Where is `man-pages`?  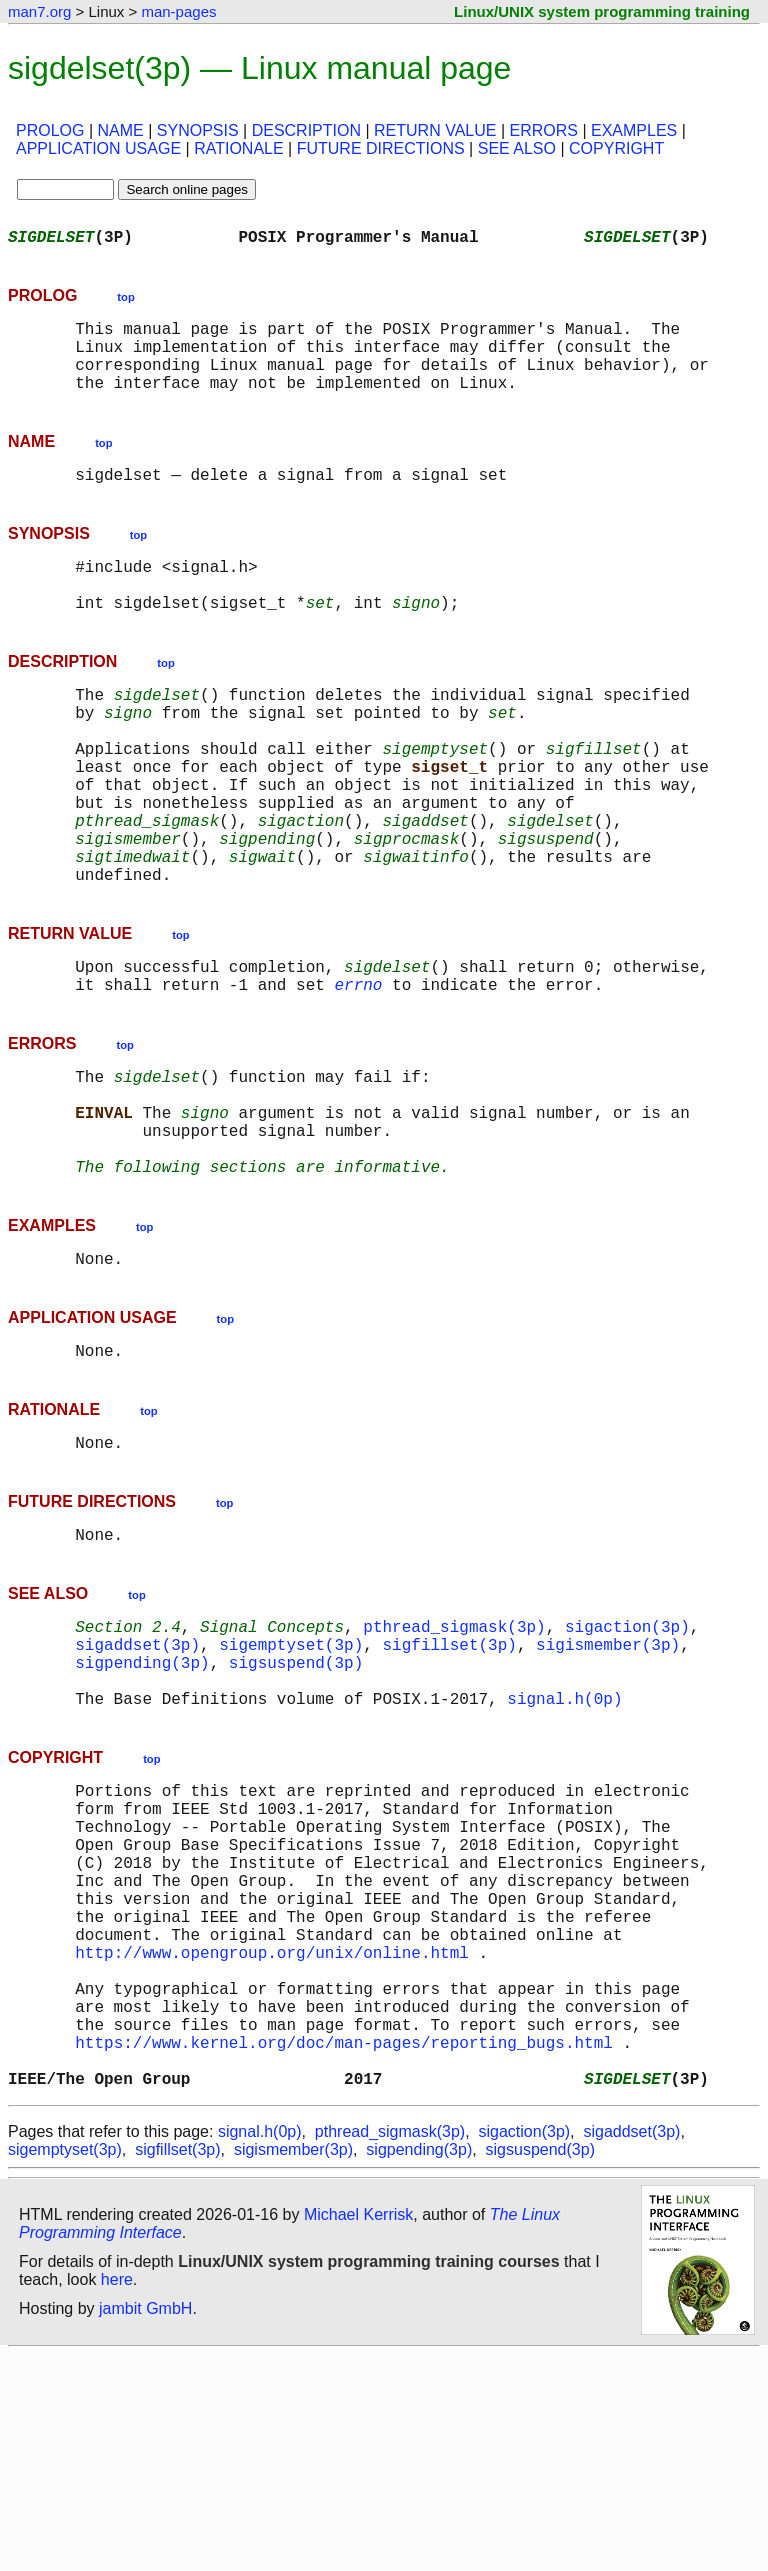
man-pages is located at coordinates (178, 11).